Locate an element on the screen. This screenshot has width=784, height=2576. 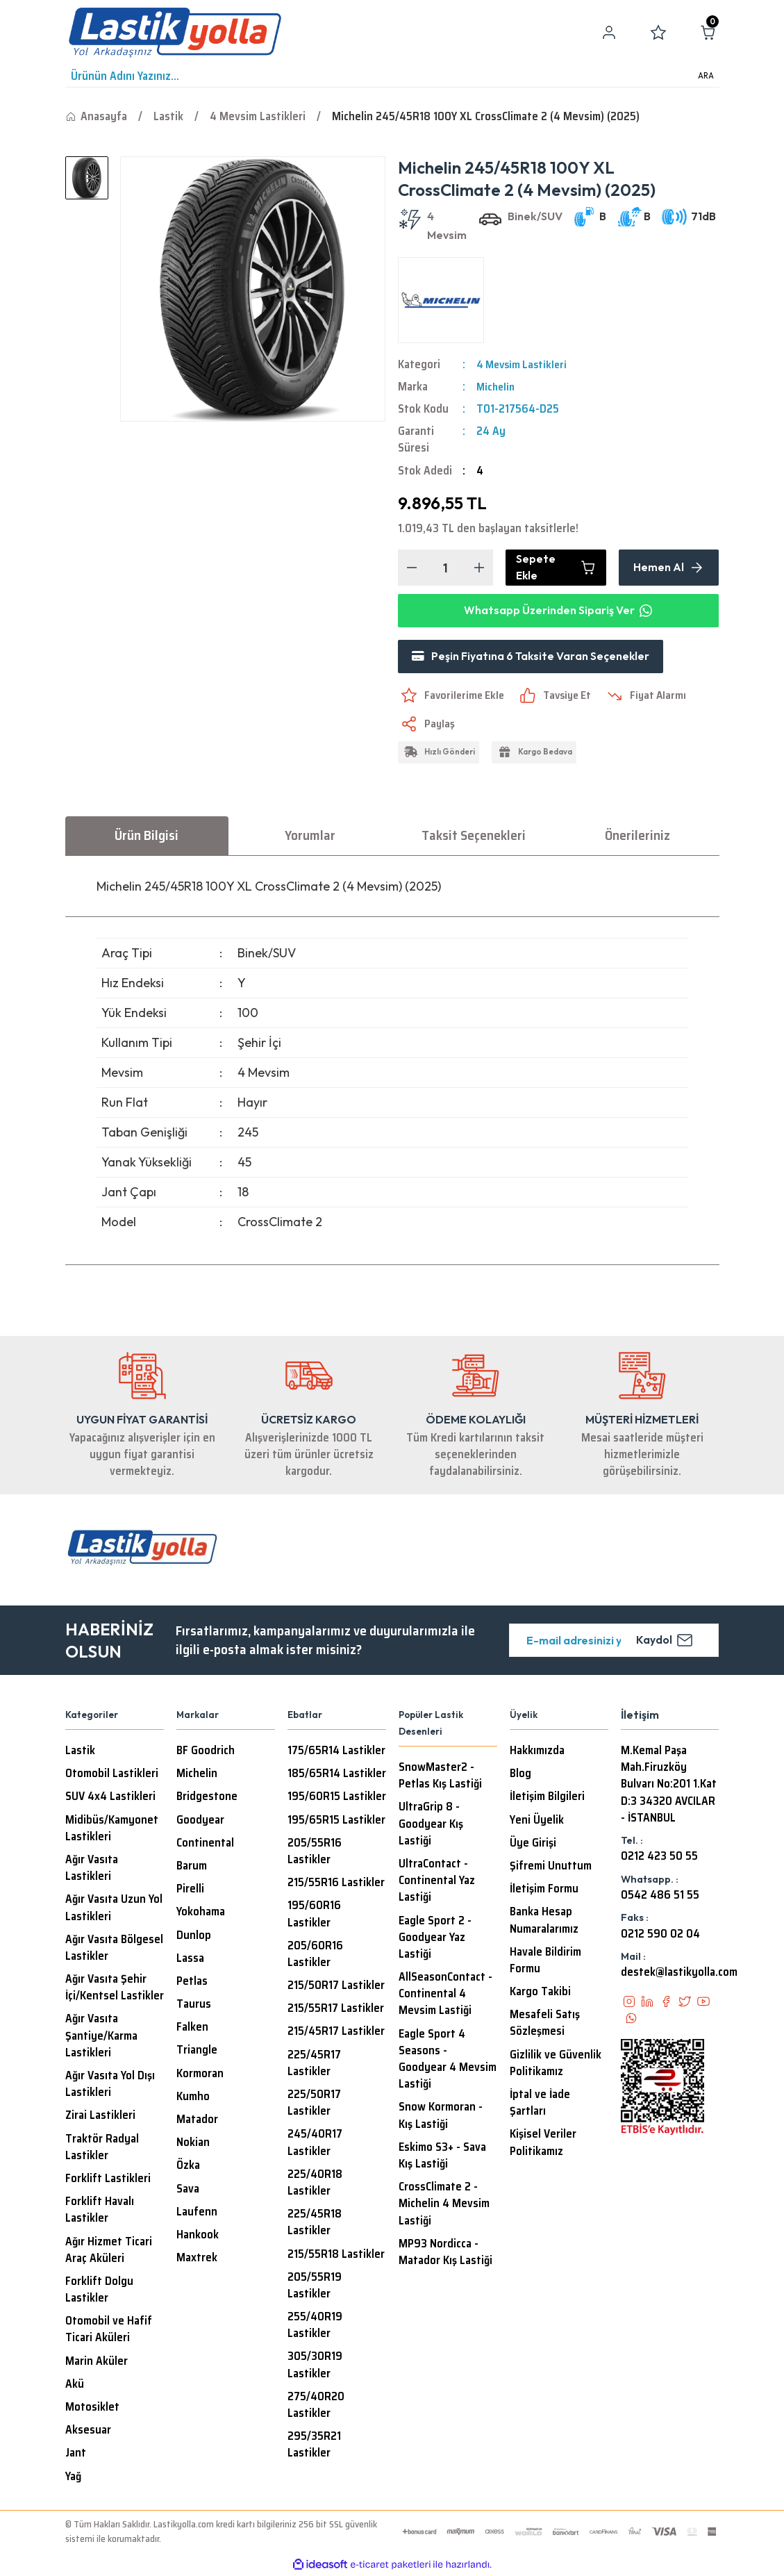
[Cart] is located at coordinates (708, 33).